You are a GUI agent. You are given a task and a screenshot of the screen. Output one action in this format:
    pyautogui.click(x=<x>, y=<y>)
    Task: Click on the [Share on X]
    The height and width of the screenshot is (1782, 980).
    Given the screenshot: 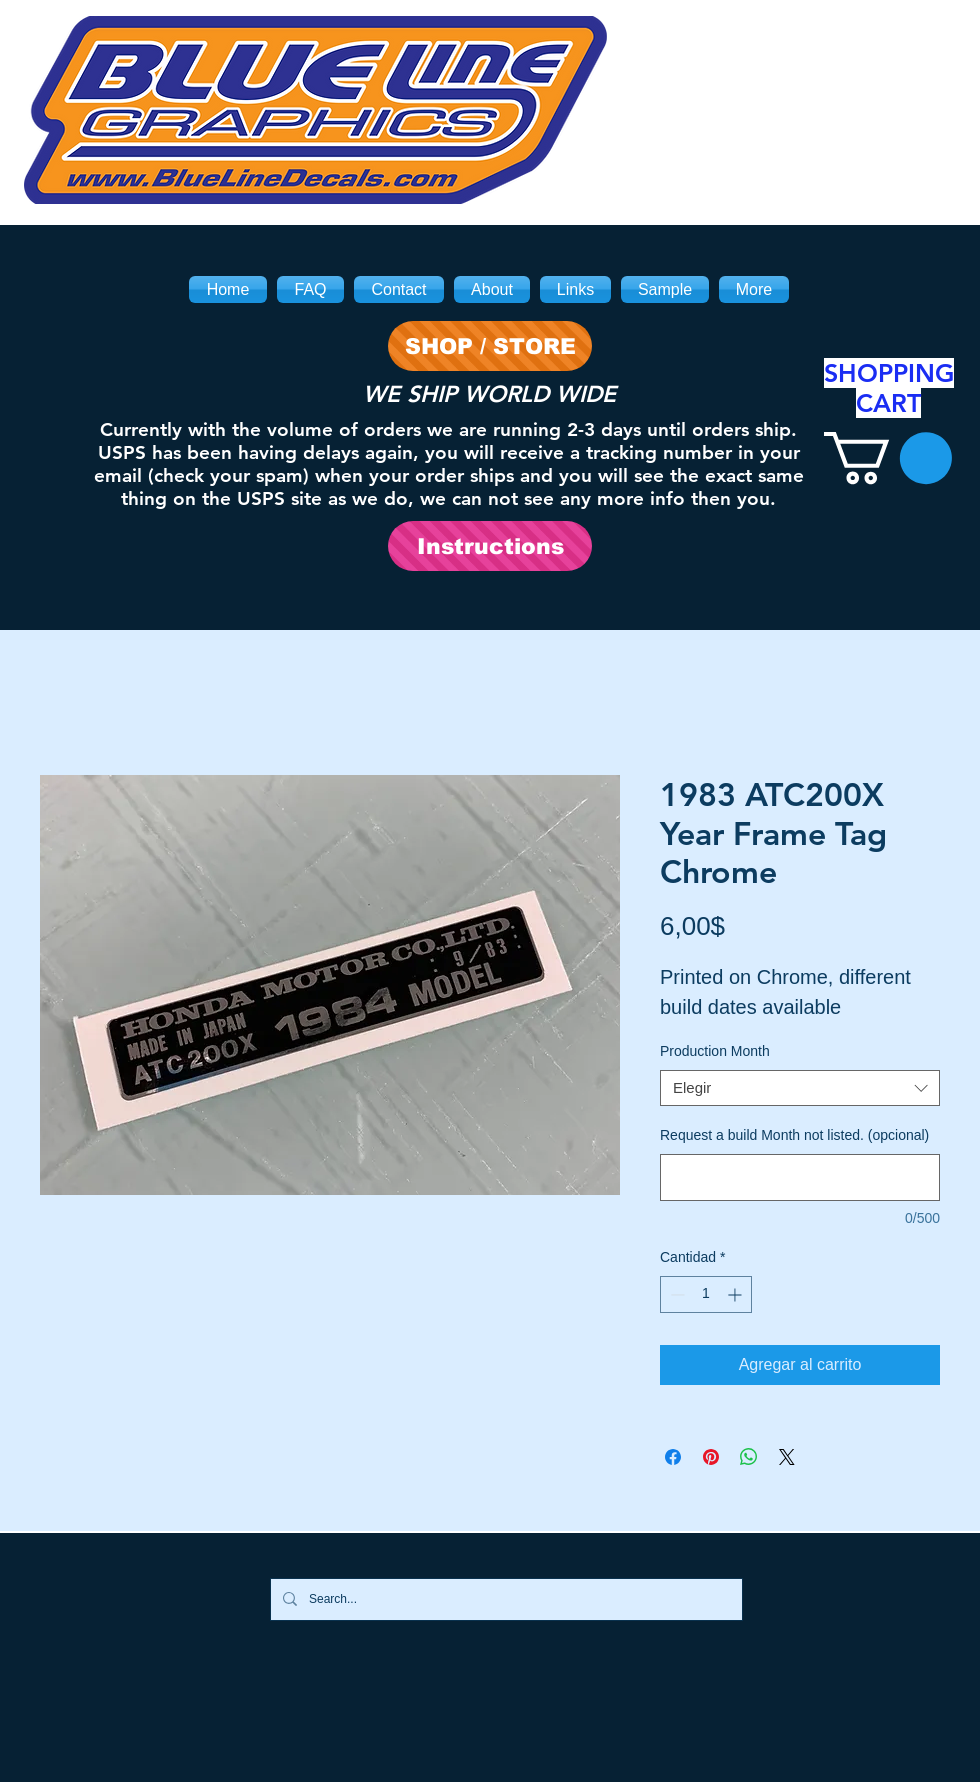 What is the action you would take?
    pyautogui.click(x=787, y=1457)
    